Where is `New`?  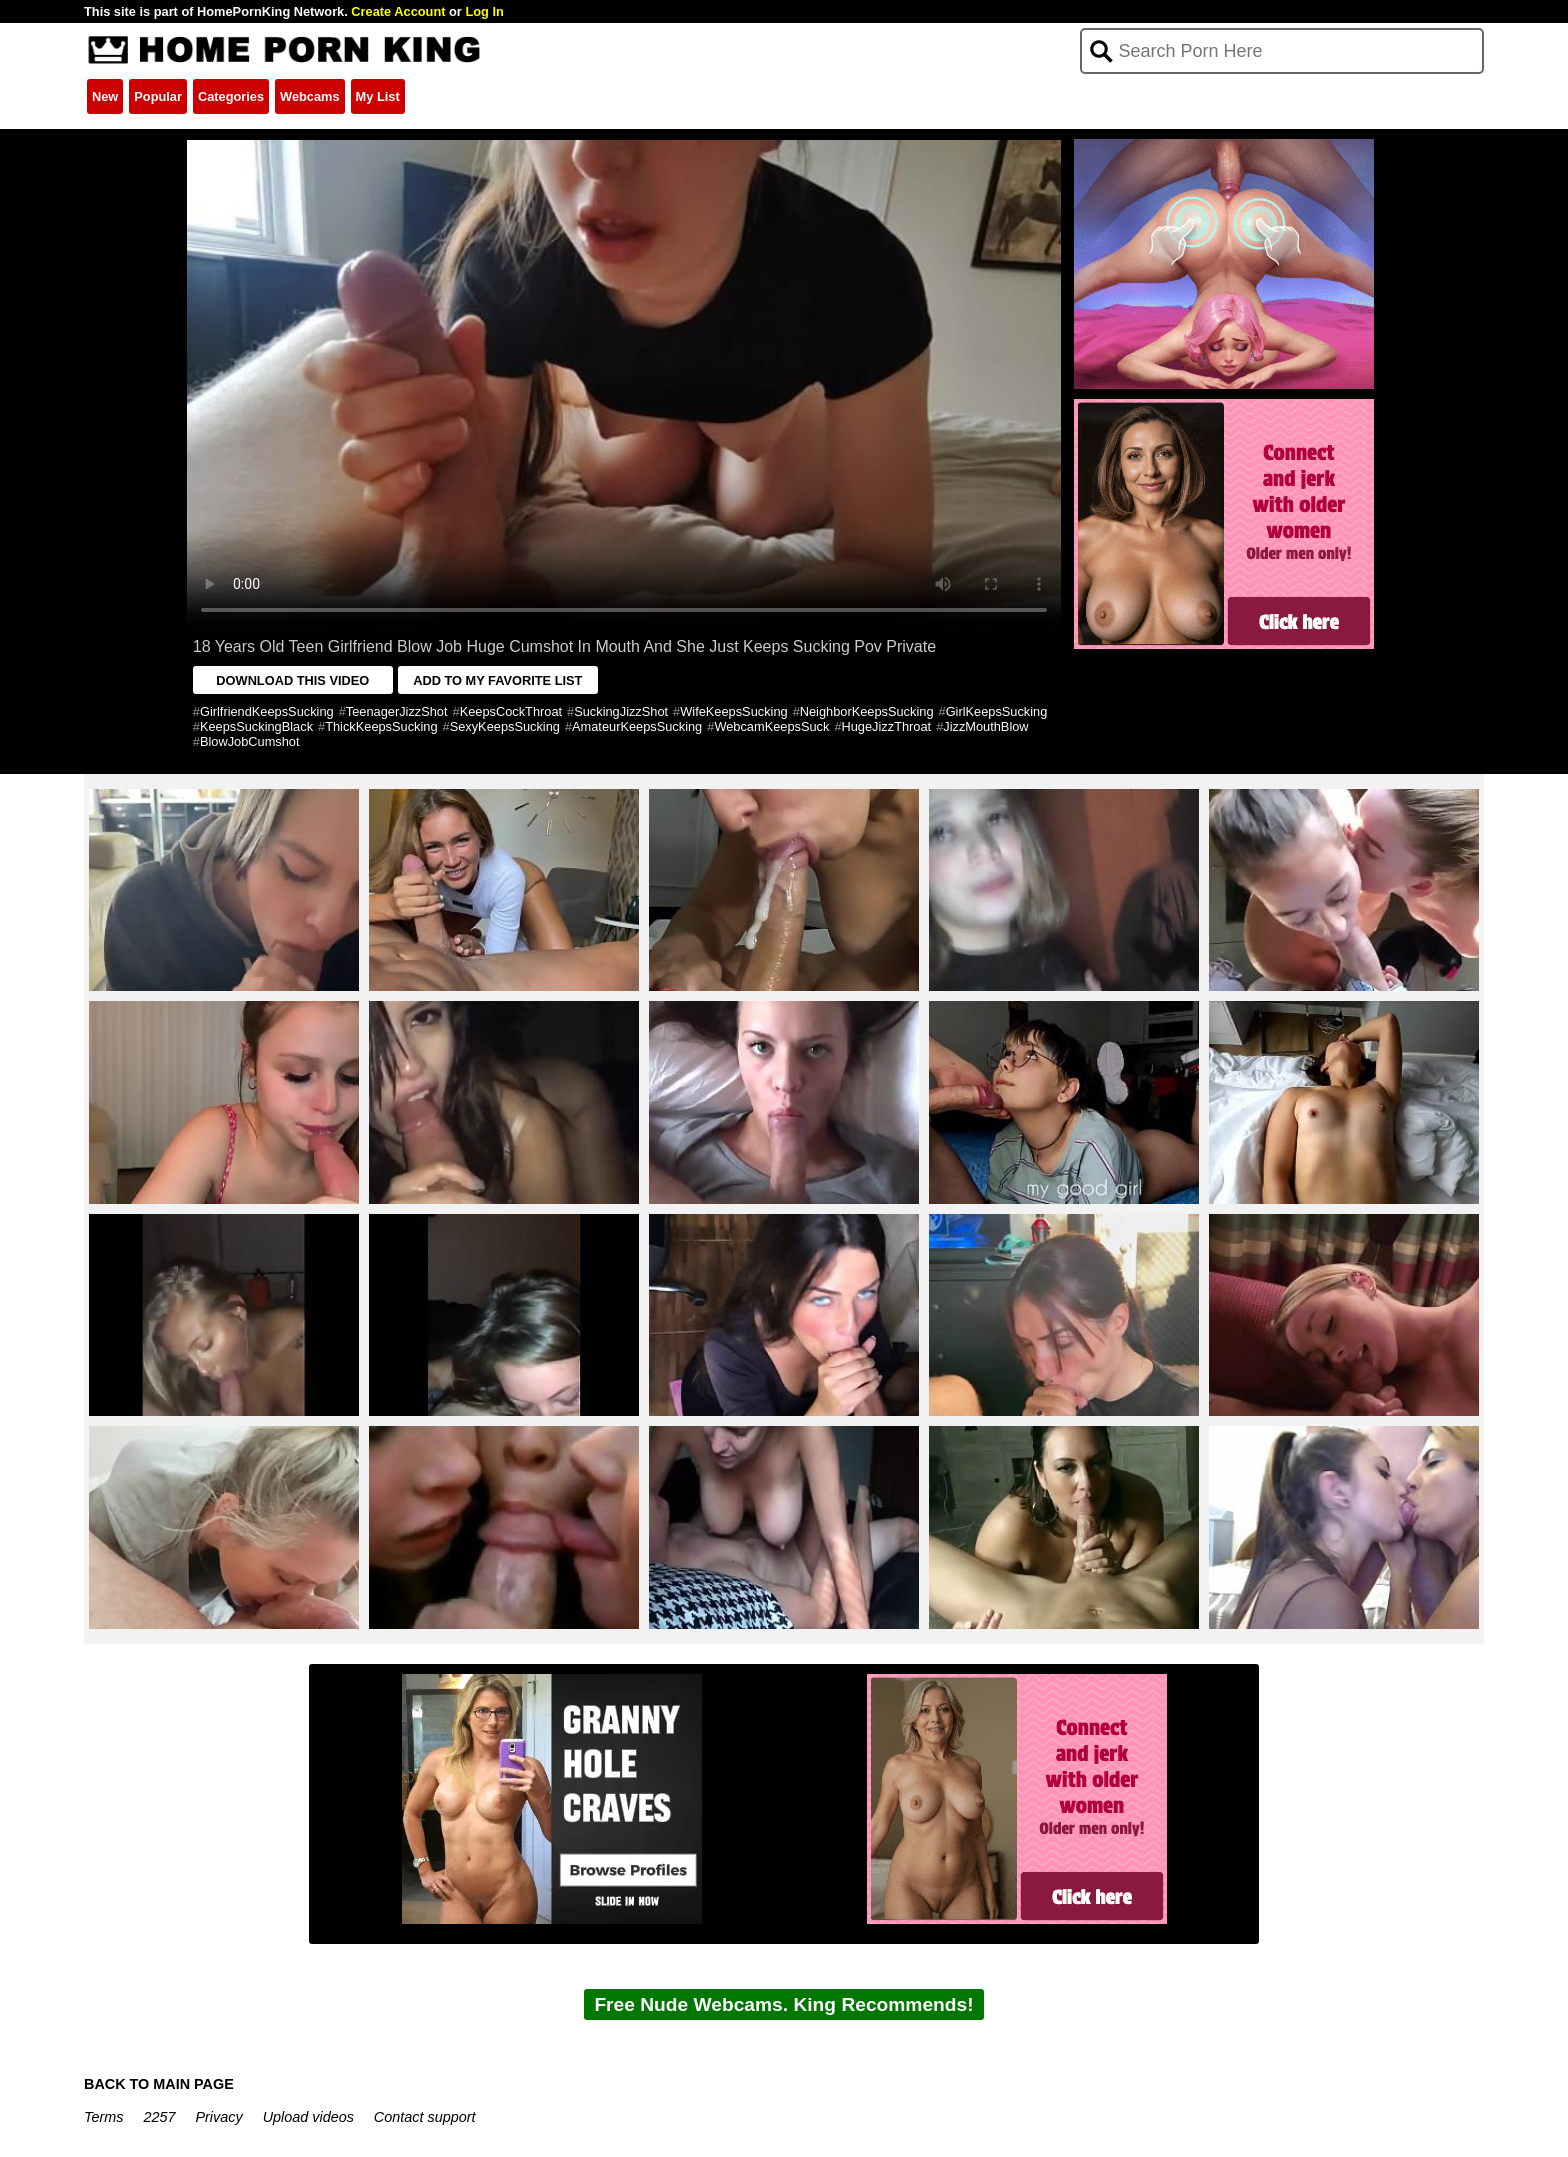 New is located at coordinates (105, 96).